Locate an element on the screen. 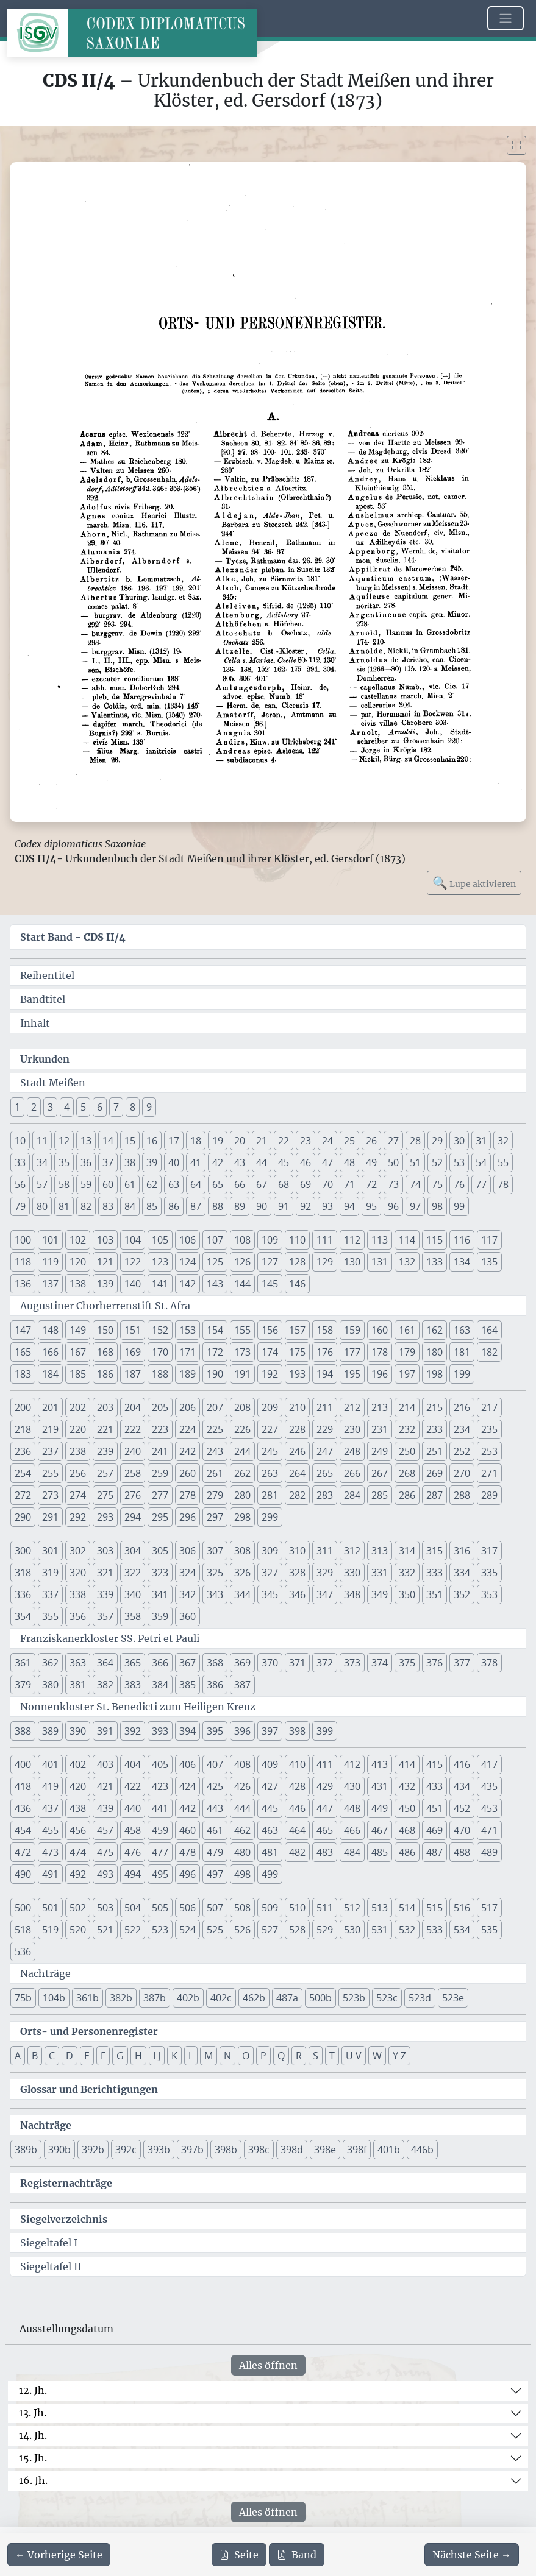 The width and height of the screenshot is (536, 2576). 319 [button] is located at coordinates (50, 1572).